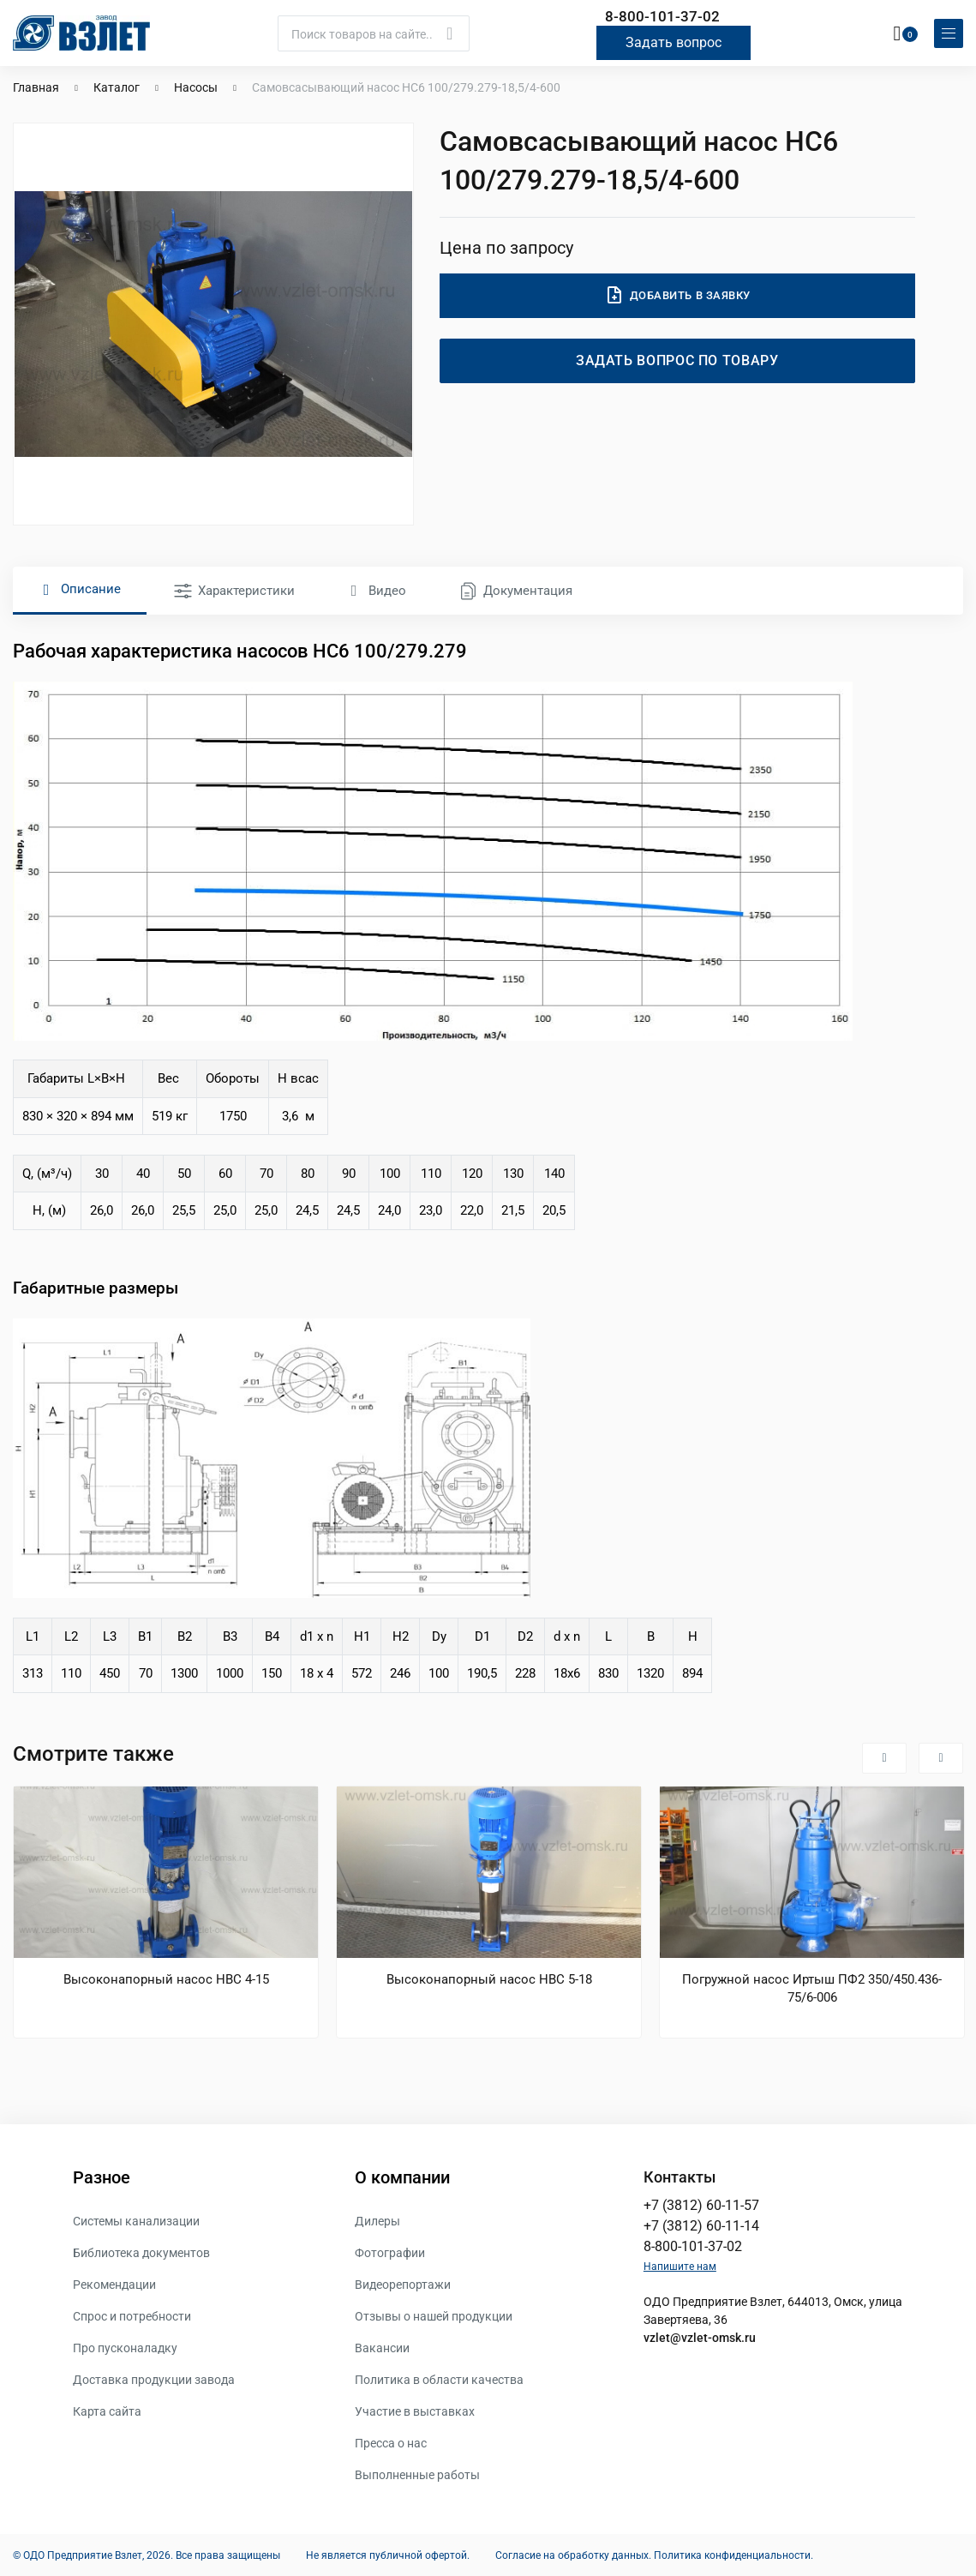  What do you see at coordinates (114, 2284) in the screenshot?
I see `Рекомендации` at bounding box center [114, 2284].